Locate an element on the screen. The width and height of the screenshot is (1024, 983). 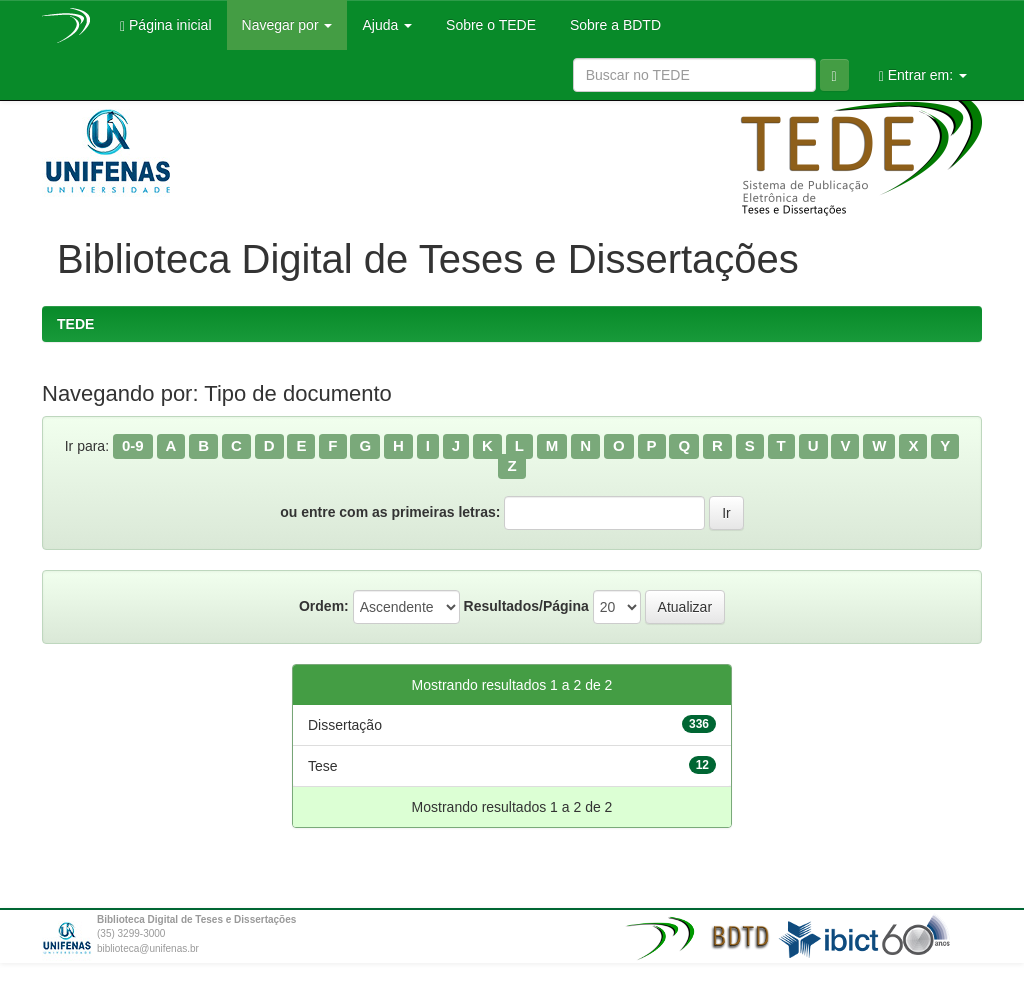
Entrar em: is located at coordinates (923, 75).